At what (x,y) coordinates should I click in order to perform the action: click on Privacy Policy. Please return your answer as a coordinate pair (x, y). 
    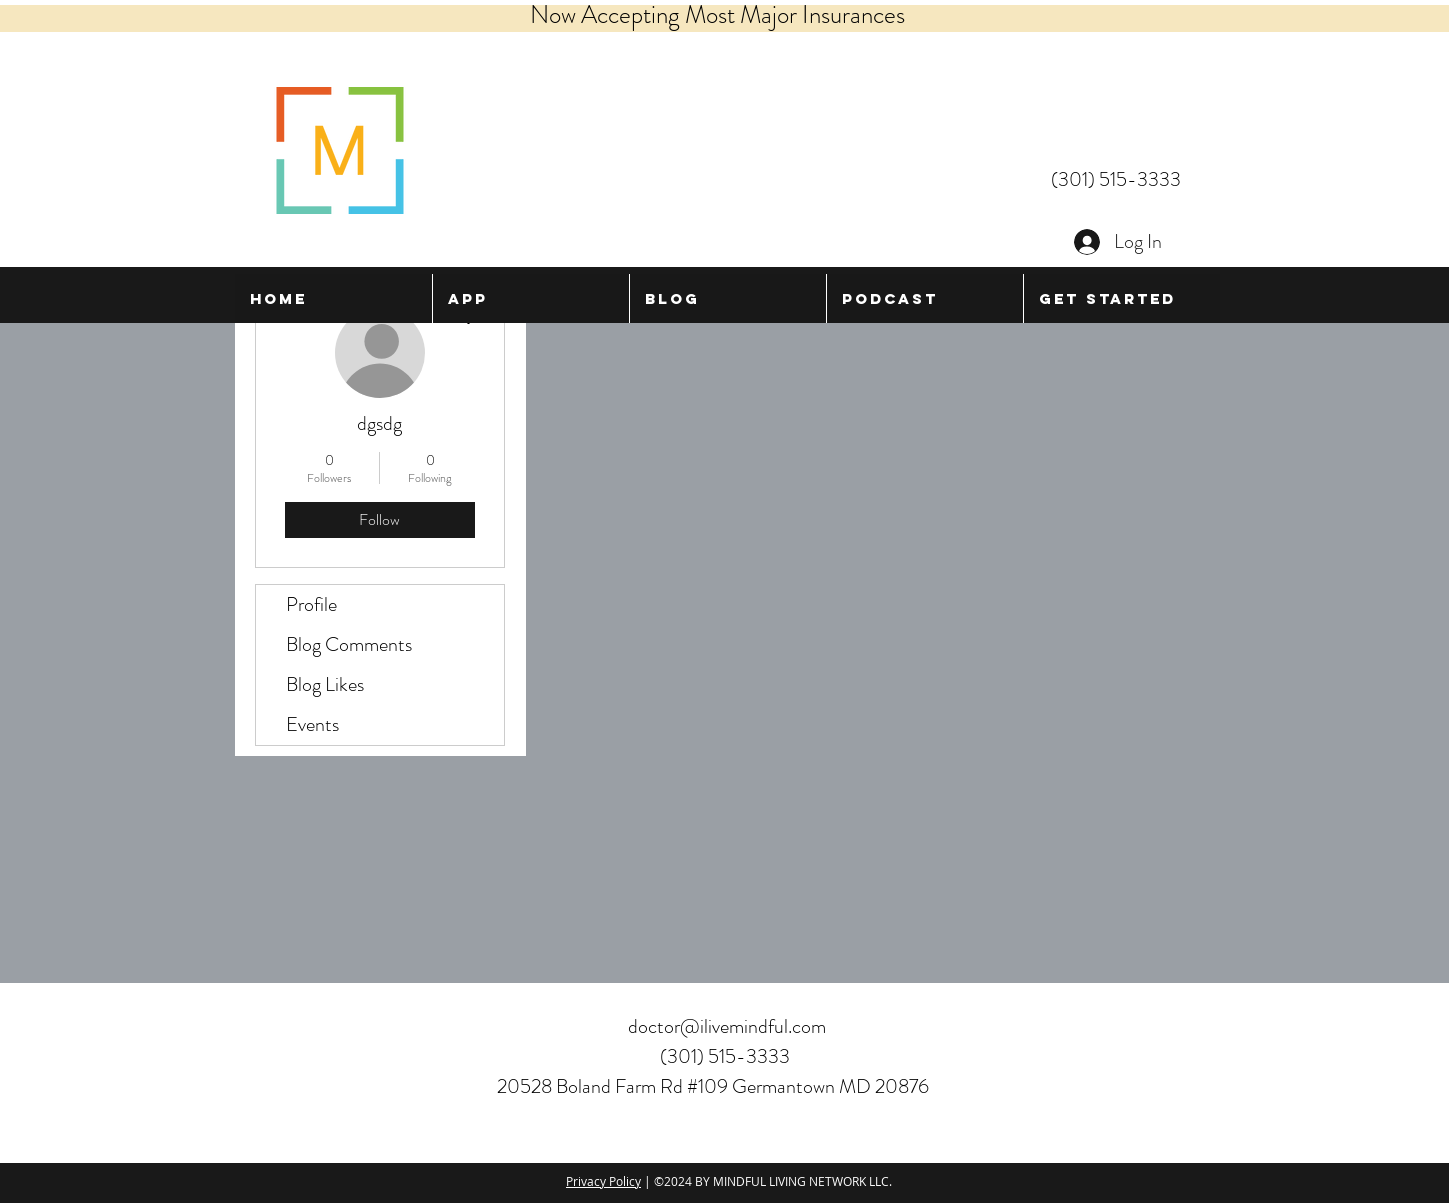
    Looking at the image, I should click on (603, 1181).